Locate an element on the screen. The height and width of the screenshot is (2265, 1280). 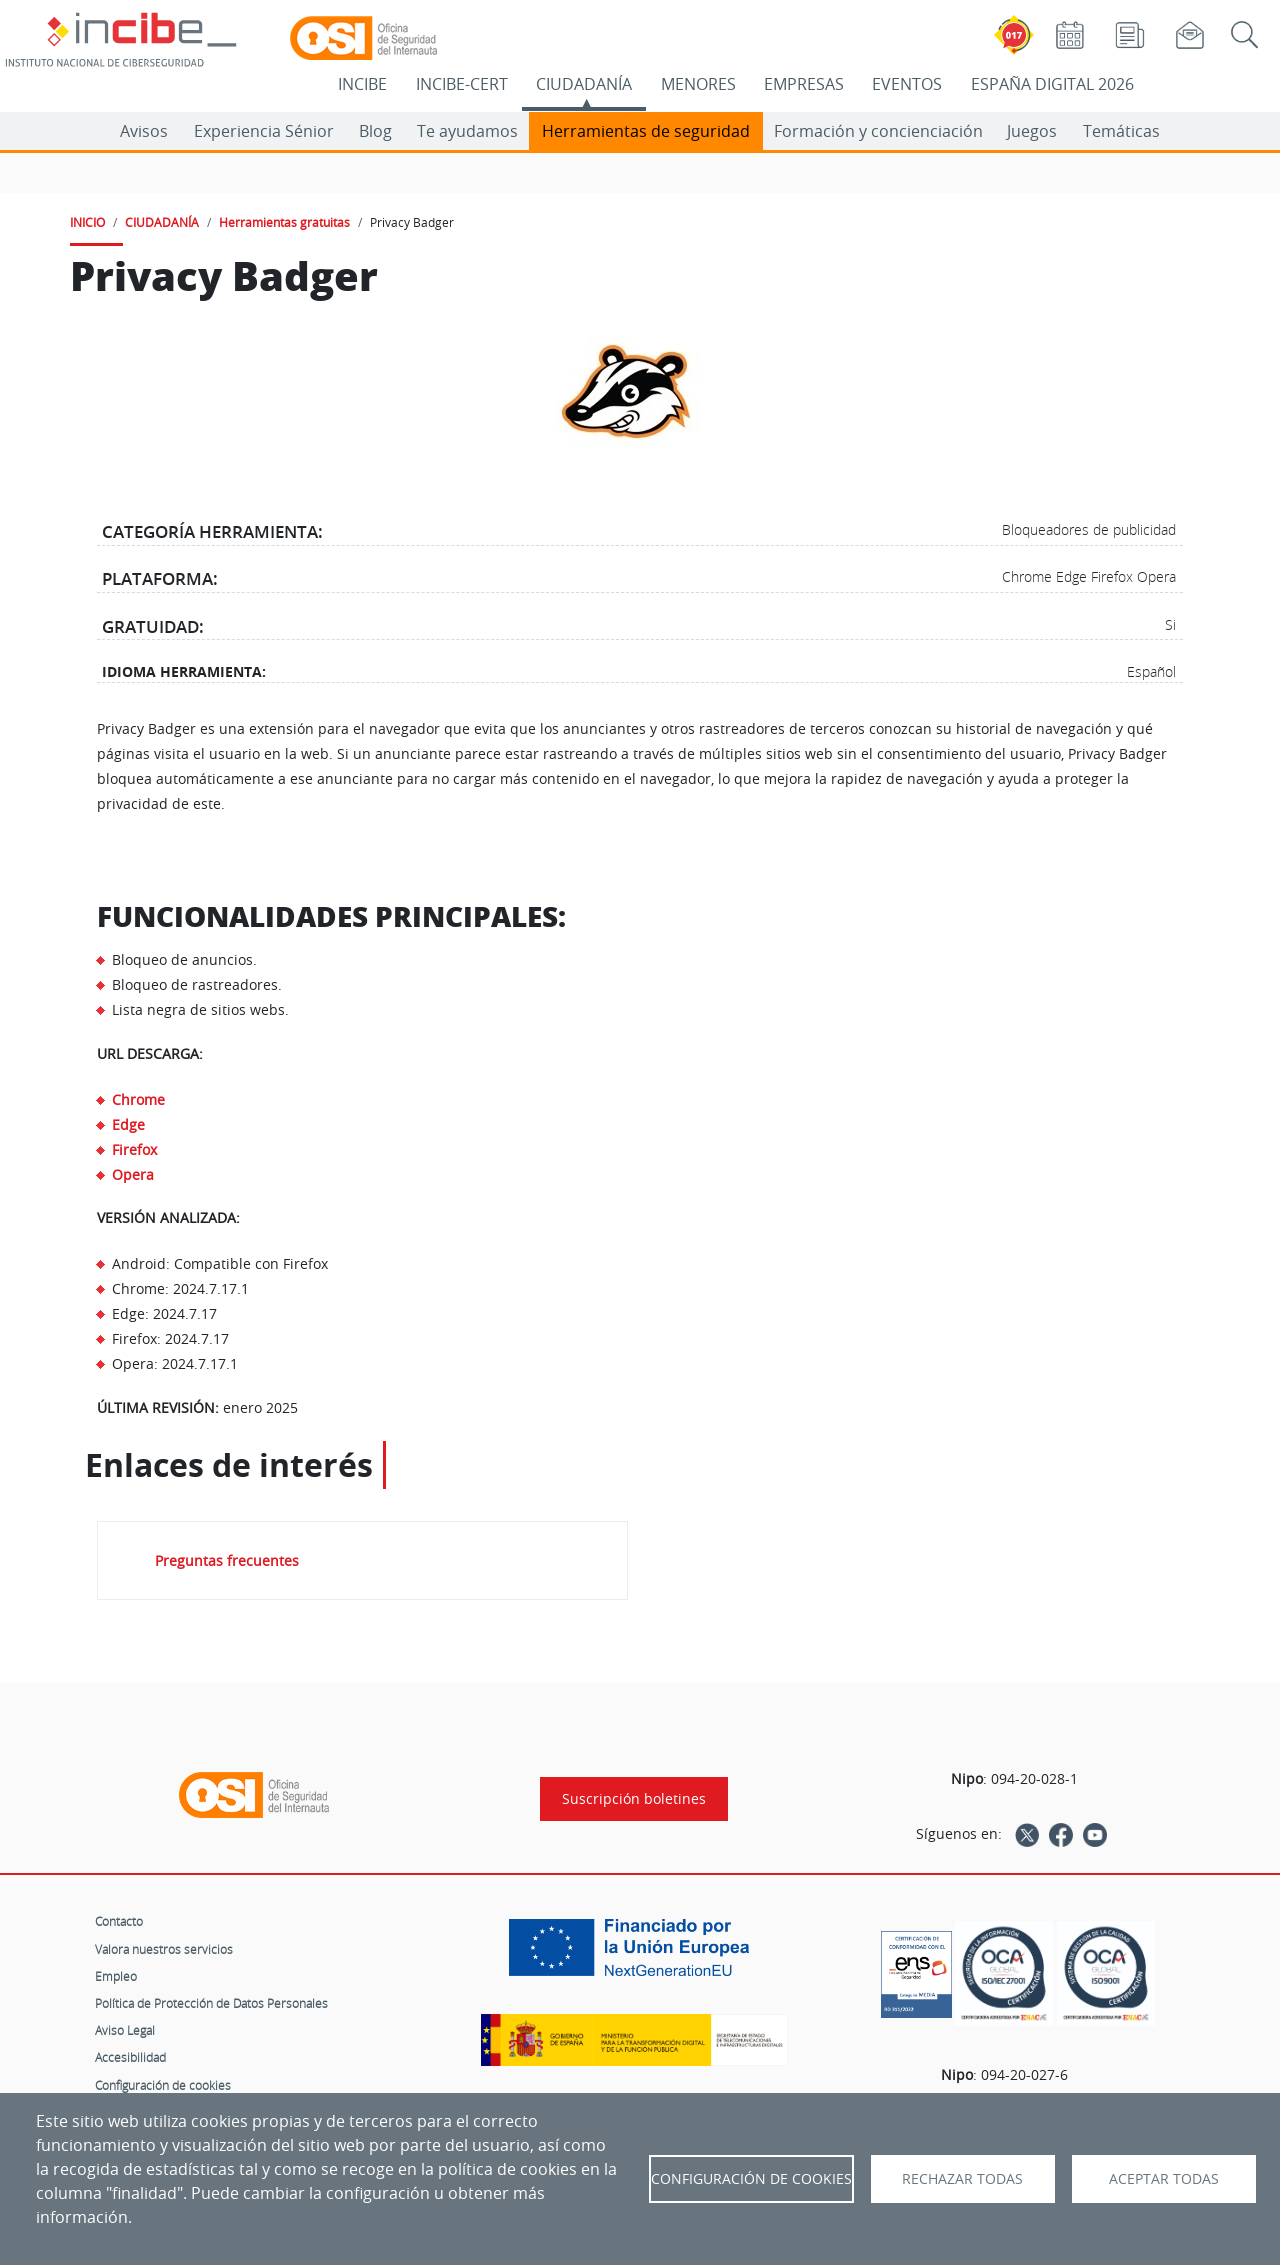
Avisos is located at coordinates (144, 131).